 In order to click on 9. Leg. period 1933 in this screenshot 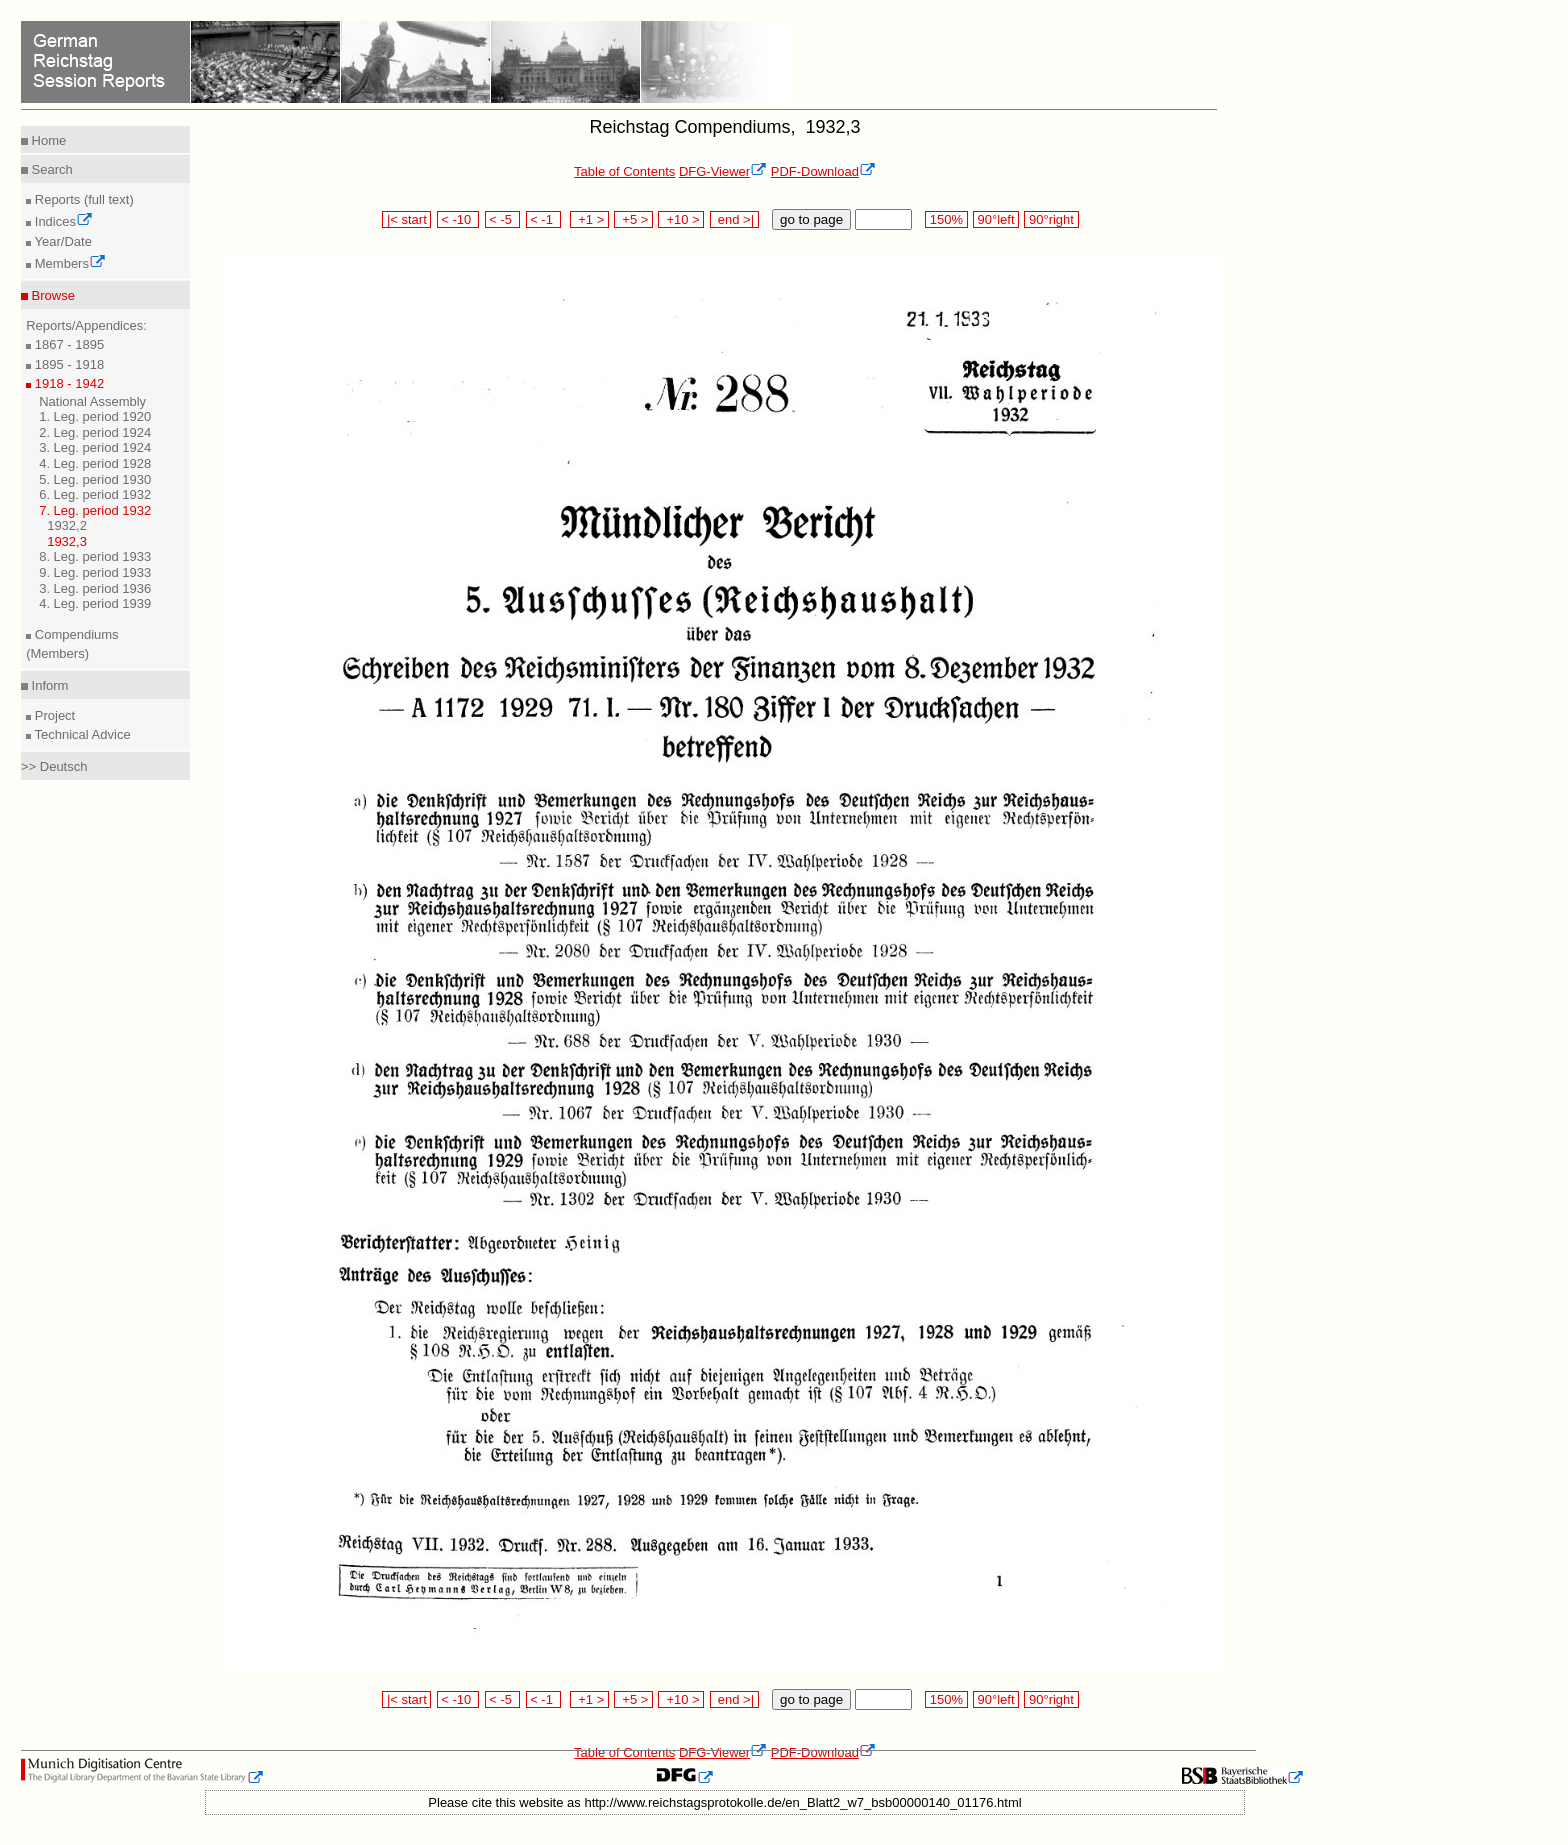, I will do `click(95, 572)`.